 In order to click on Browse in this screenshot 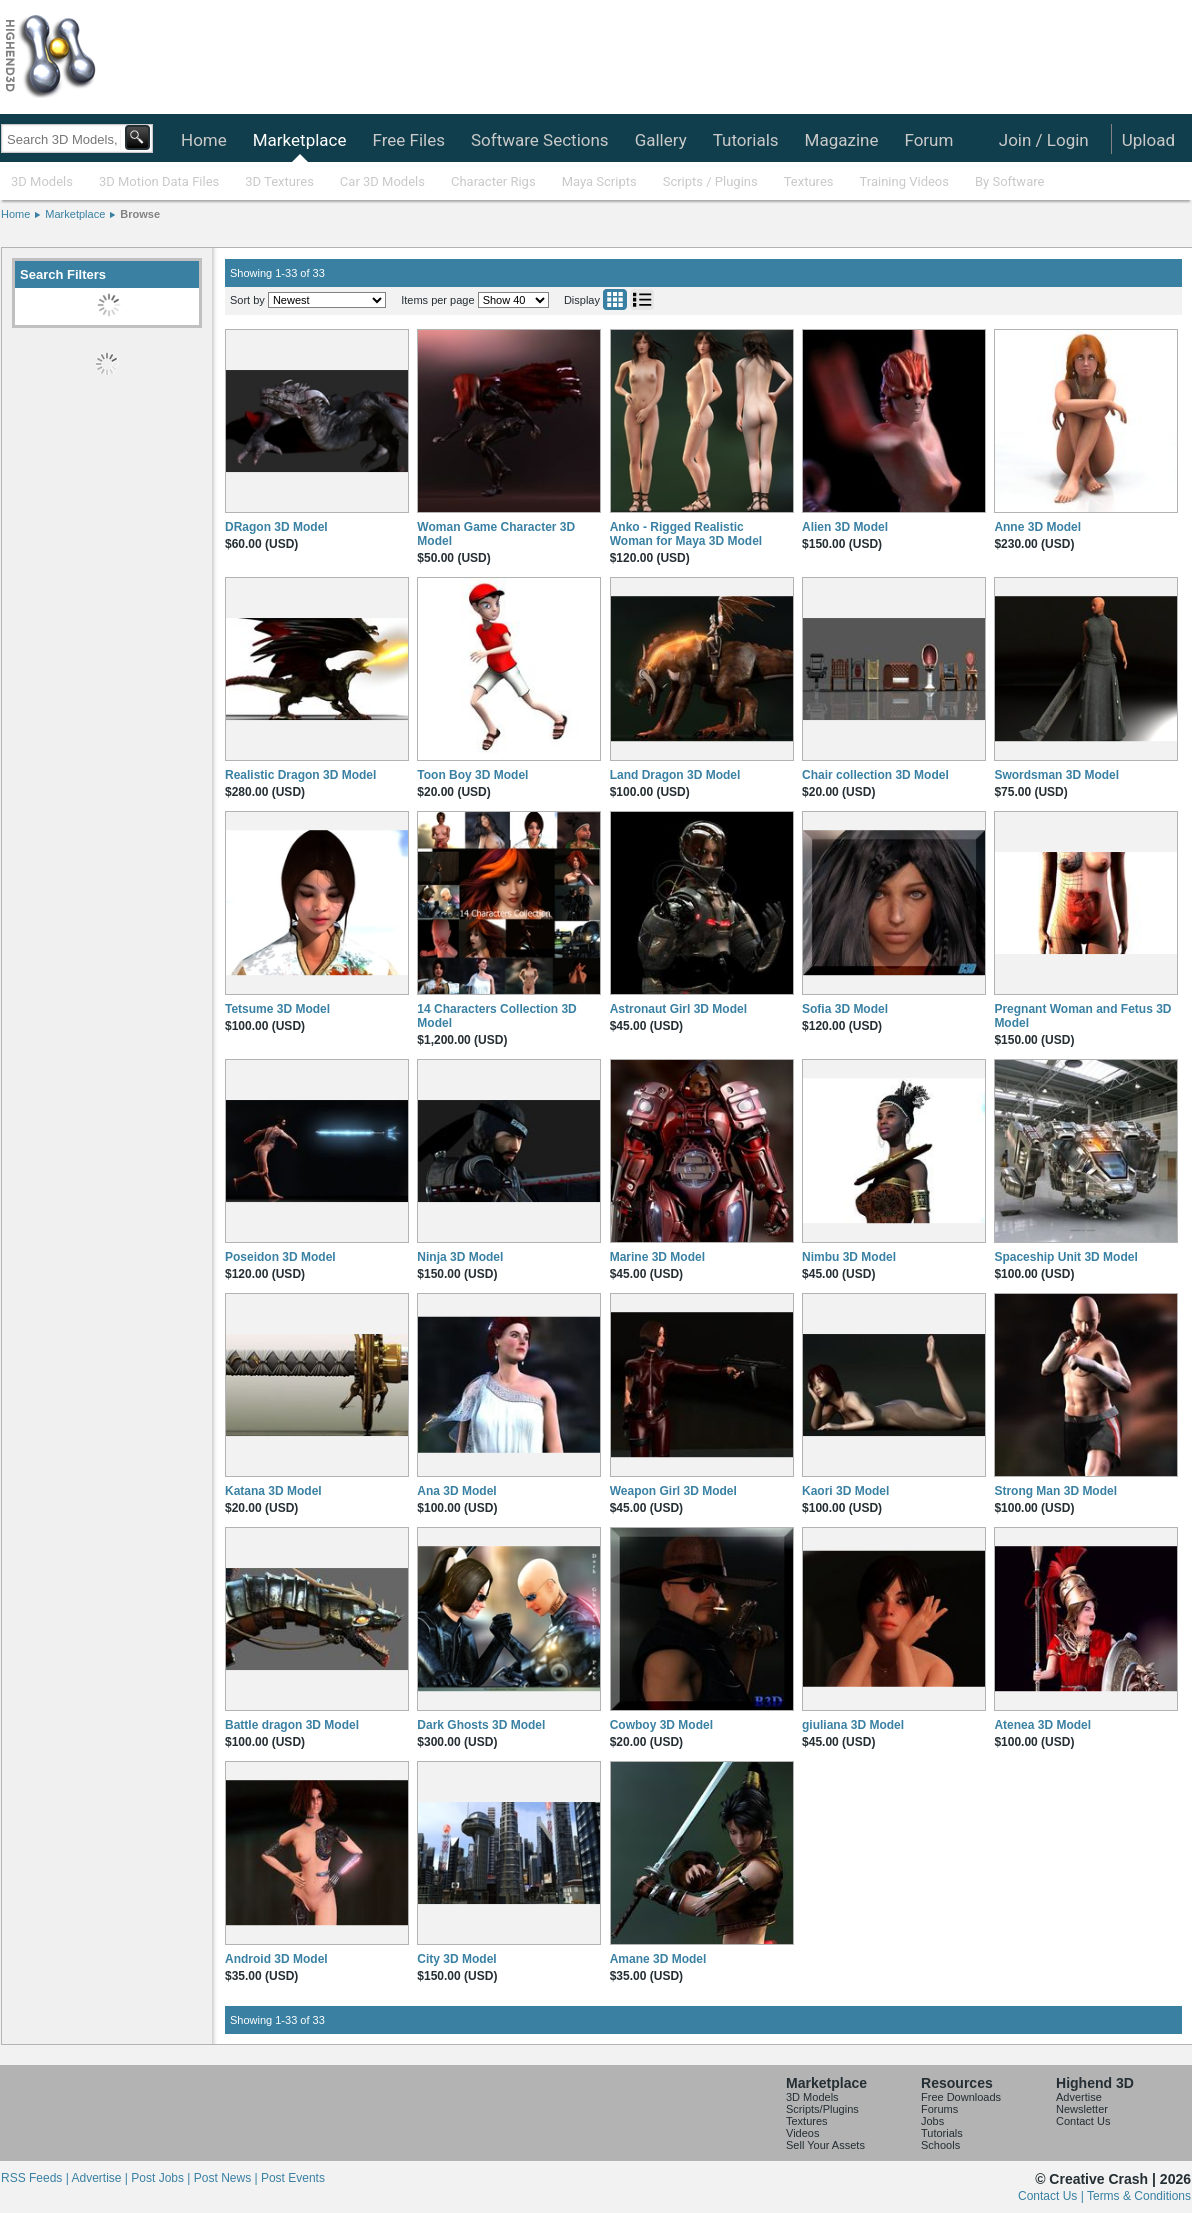, I will do `click(140, 214)`.